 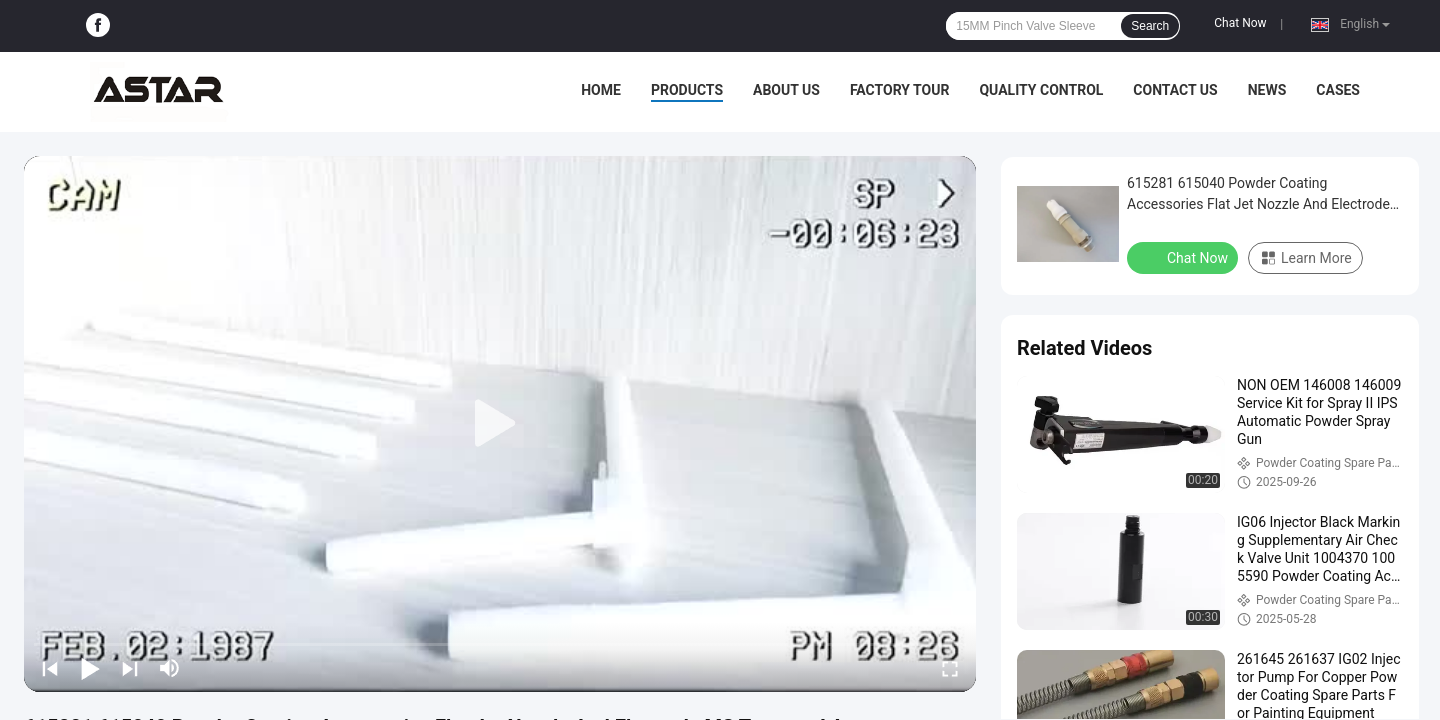 I want to click on Home, so click(x=601, y=90).